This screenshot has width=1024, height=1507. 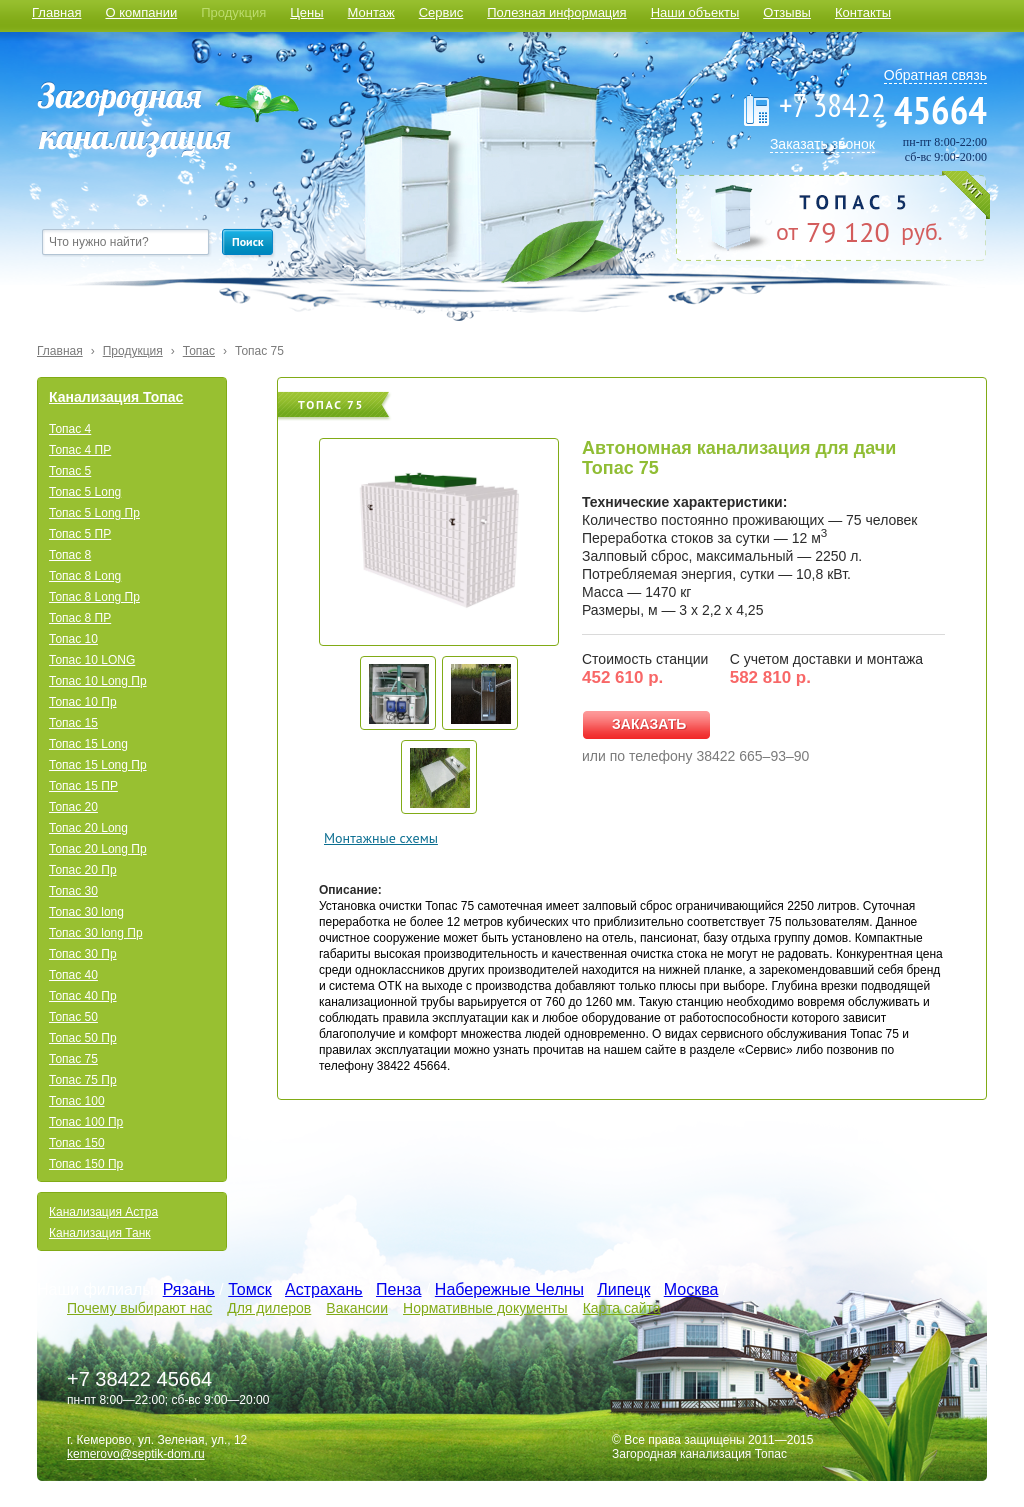 I want to click on Топас 75 Пр, so click(x=83, y=1080).